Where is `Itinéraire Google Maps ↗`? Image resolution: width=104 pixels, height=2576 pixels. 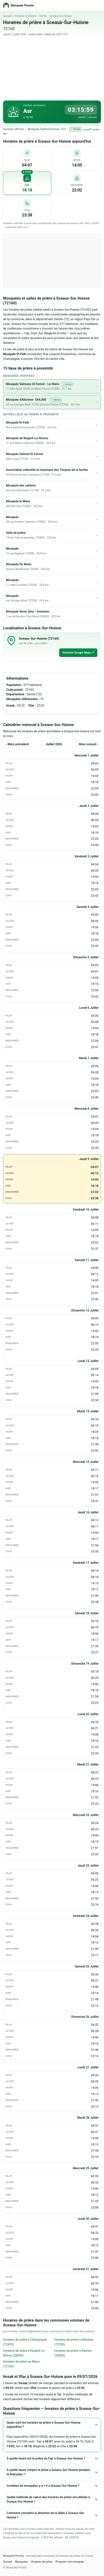
Itinéraire Google Maps ↗ is located at coordinates (78, 652).